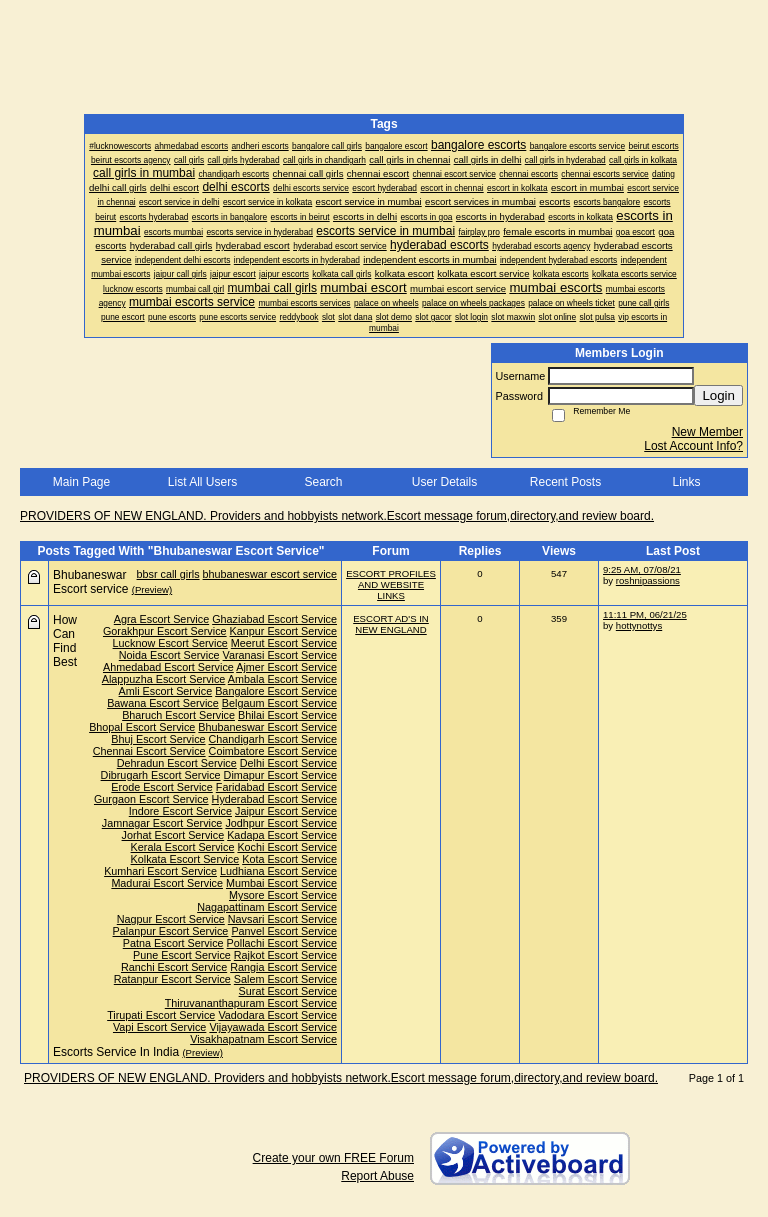 This screenshot has width=768, height=1217. I want to click on 11:11 PM, 06/21/25, so click(645, 614).